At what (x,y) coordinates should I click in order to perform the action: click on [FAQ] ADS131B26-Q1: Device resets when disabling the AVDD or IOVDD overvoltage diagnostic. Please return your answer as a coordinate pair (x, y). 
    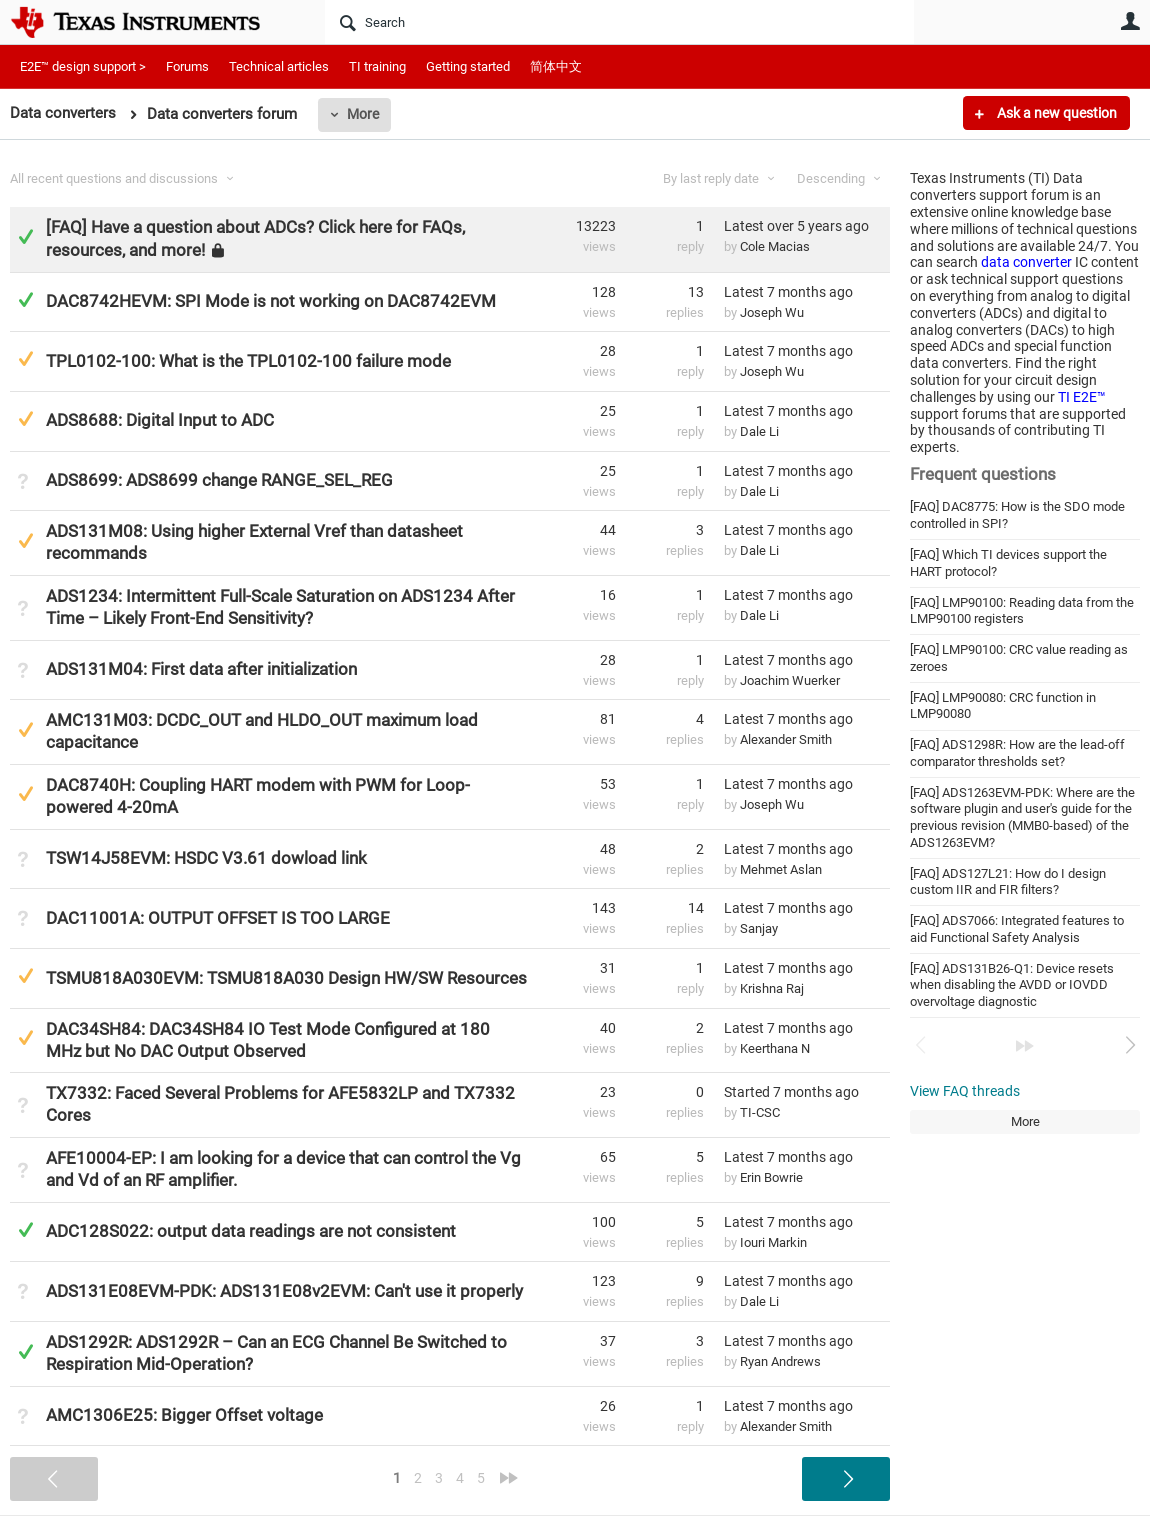
    Looking at the image, I should click on (1012, 985).